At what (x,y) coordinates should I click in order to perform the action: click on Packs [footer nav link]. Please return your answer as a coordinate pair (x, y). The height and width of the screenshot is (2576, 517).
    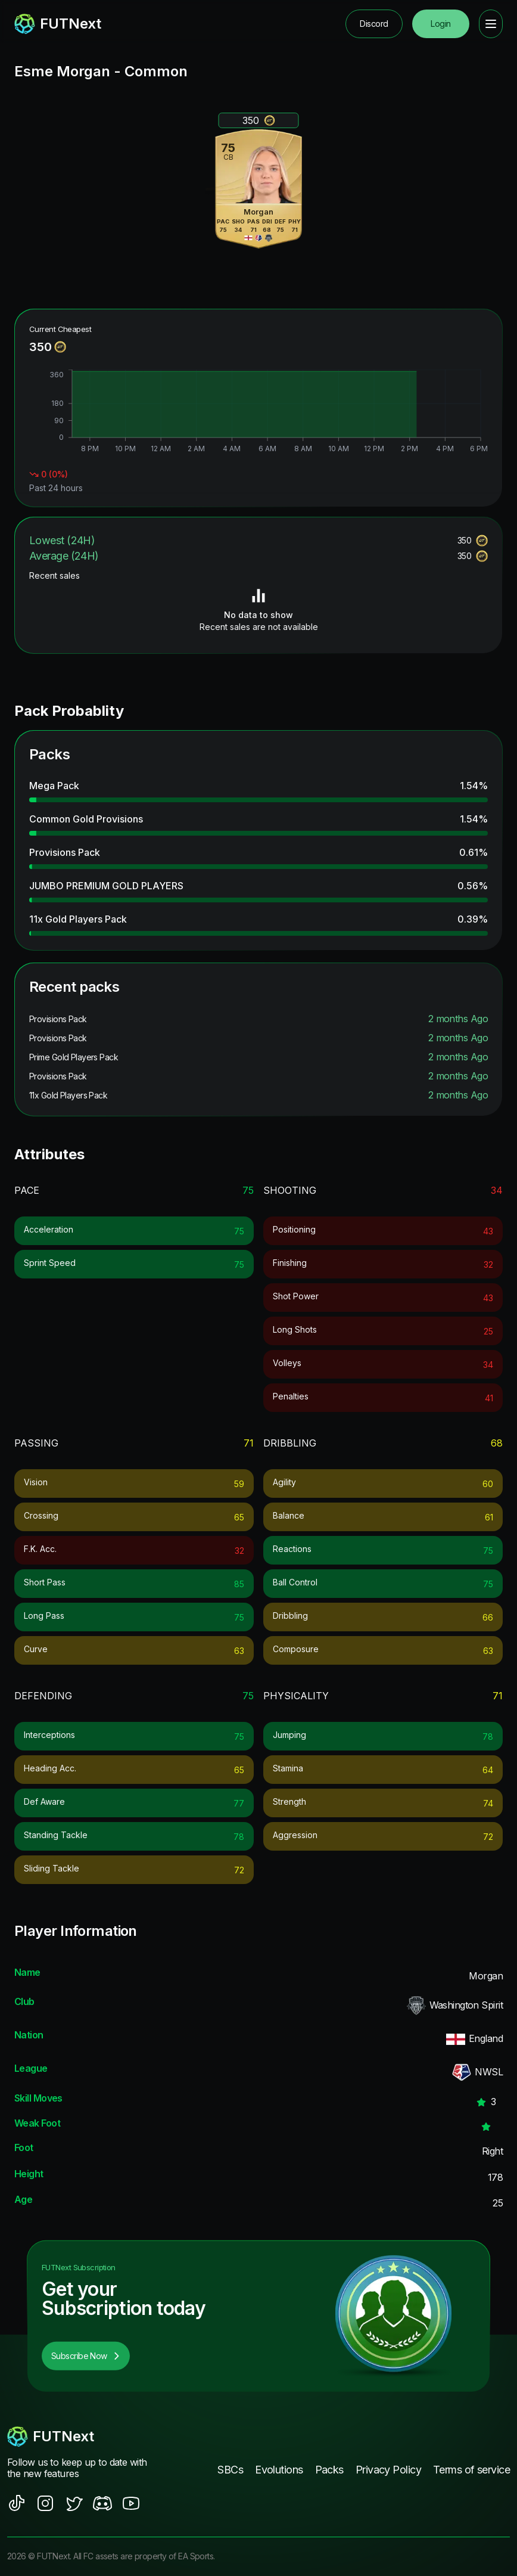
    Looking at the image, I should click on (329, 2469).